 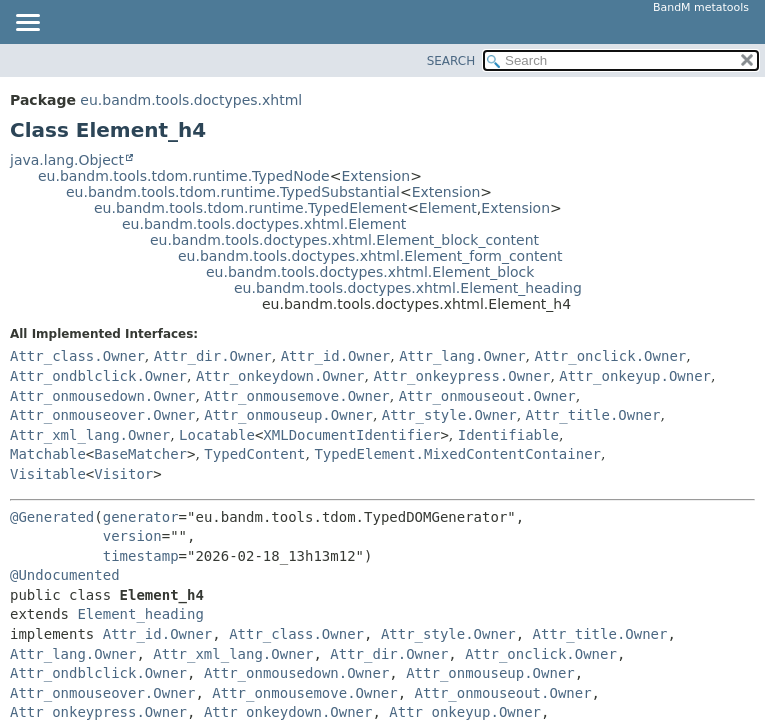 What do you see at coordinates (611, 356) in the screenshot?
I see `Attr_onclick.Owner` at bounding box center [611, 356].